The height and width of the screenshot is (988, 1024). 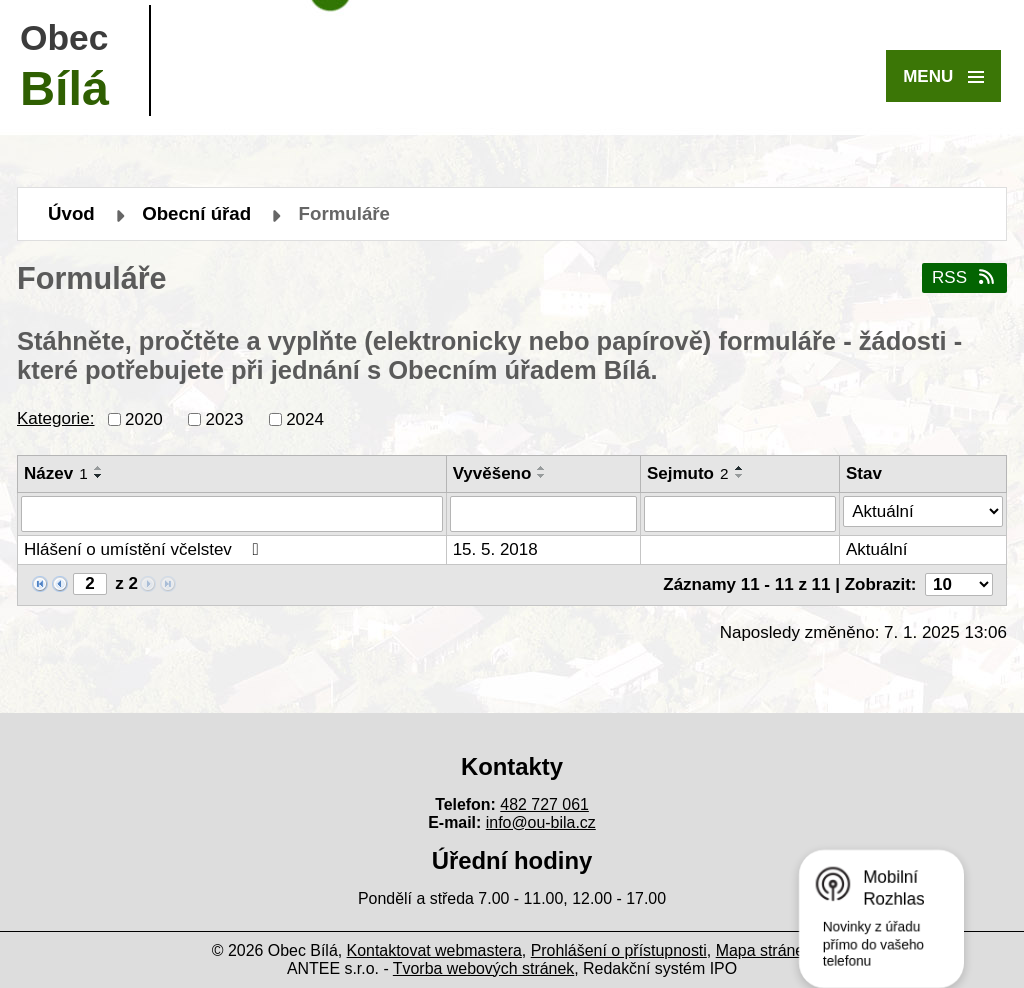 What do you see at coordinates (619, 950) in the screenshot?
I see `Prohlášení o přístupnosti` at bounding box center [619, 950].